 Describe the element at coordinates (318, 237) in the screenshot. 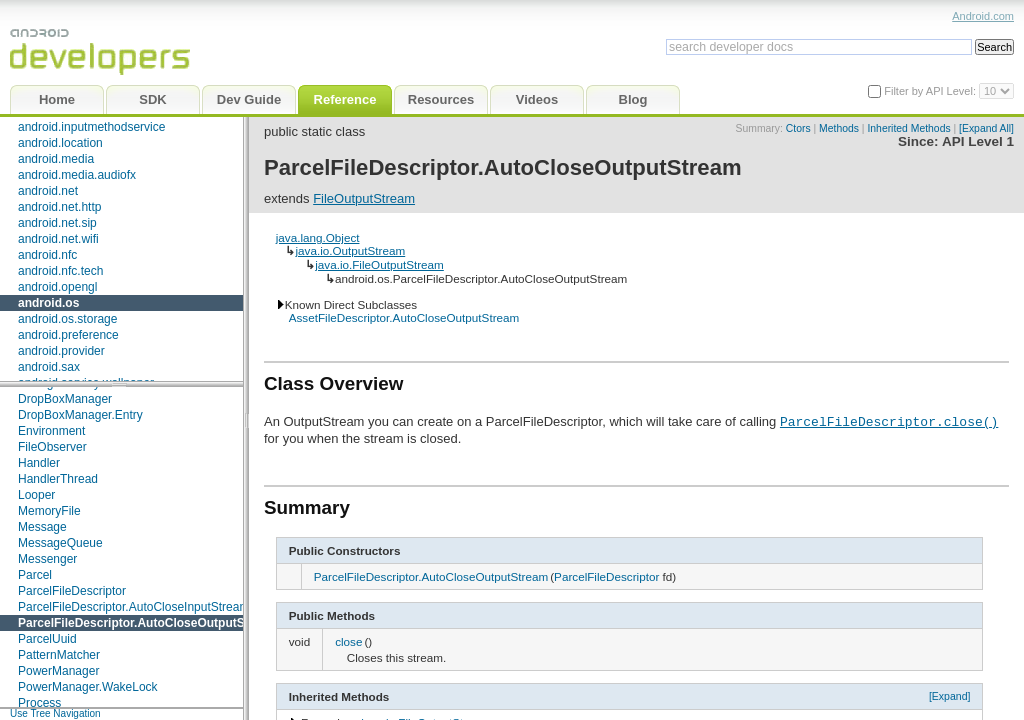

I see `java.lang.Object` at that location.